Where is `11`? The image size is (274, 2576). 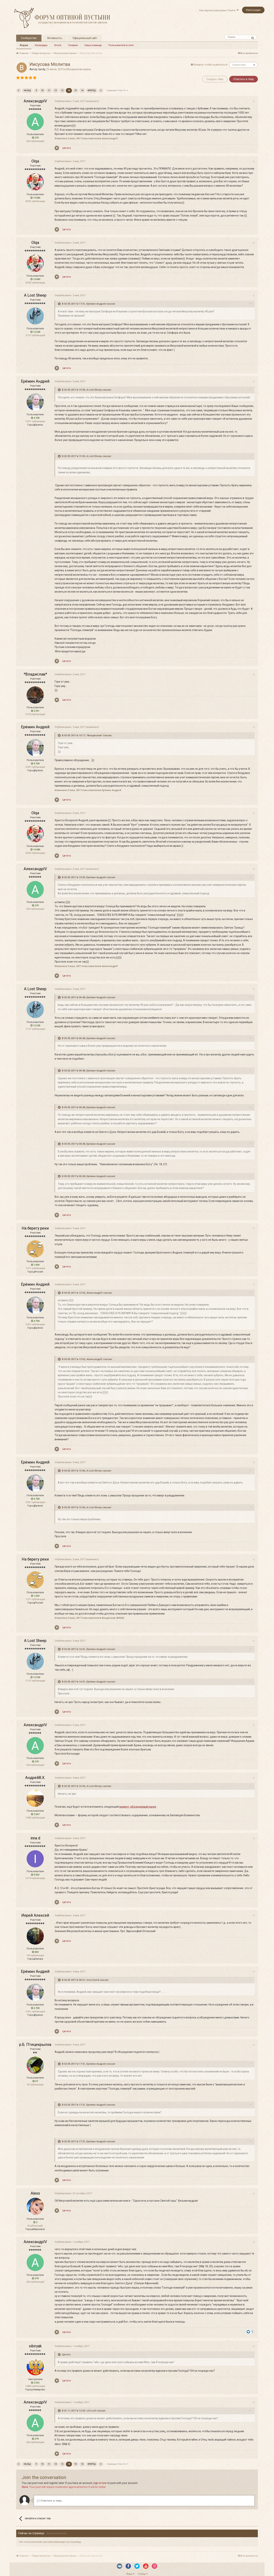
11 is located at coordinates (49, 90).